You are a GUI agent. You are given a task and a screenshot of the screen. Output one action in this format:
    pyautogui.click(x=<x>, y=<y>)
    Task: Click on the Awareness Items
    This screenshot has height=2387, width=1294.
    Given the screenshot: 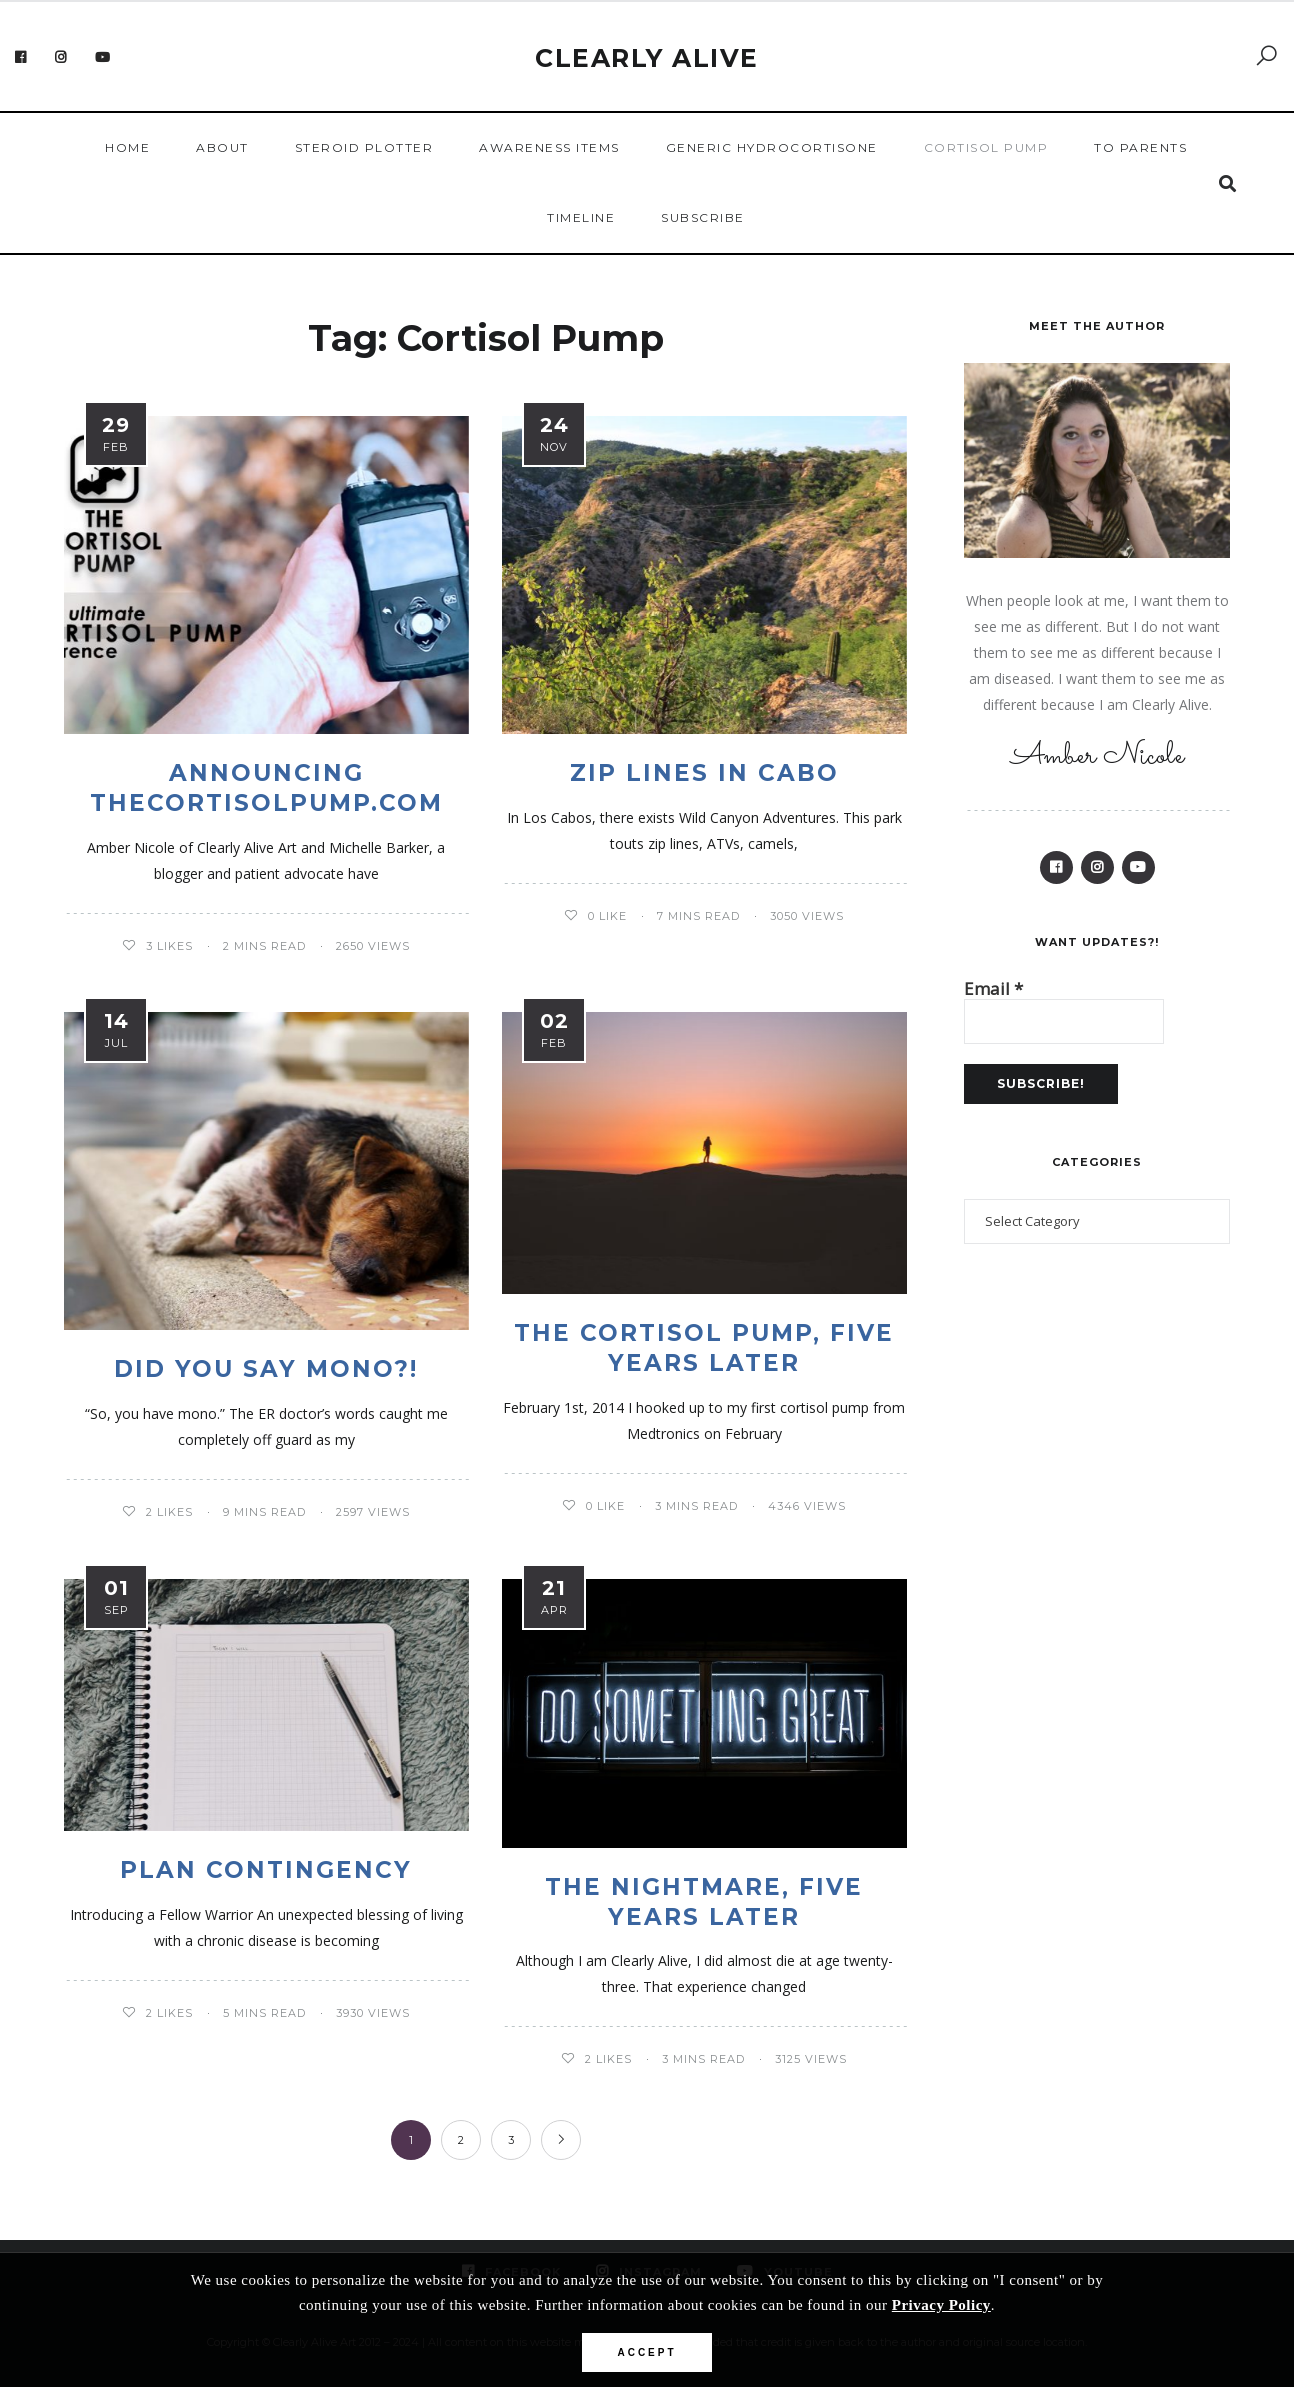 What is the action you would take?
    pyautogui.click(x=549, y=147)
    